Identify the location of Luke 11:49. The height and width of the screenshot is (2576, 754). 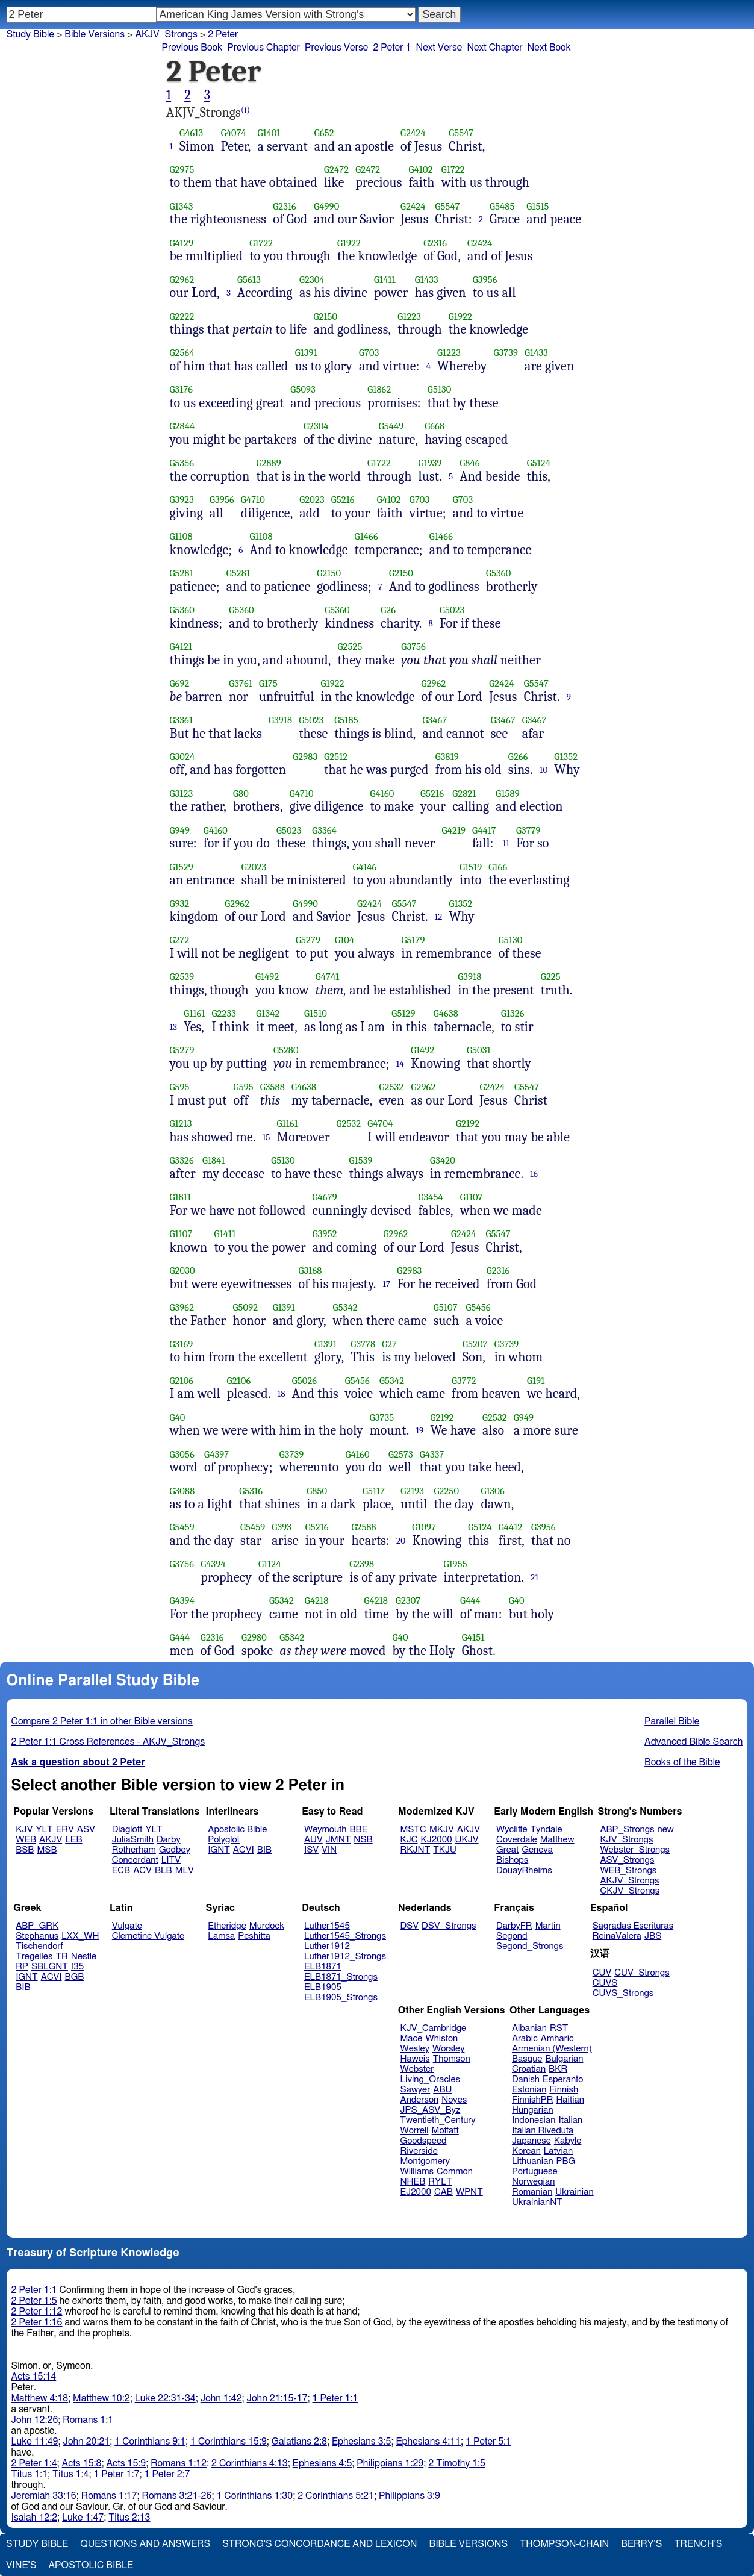
(34, 2442).